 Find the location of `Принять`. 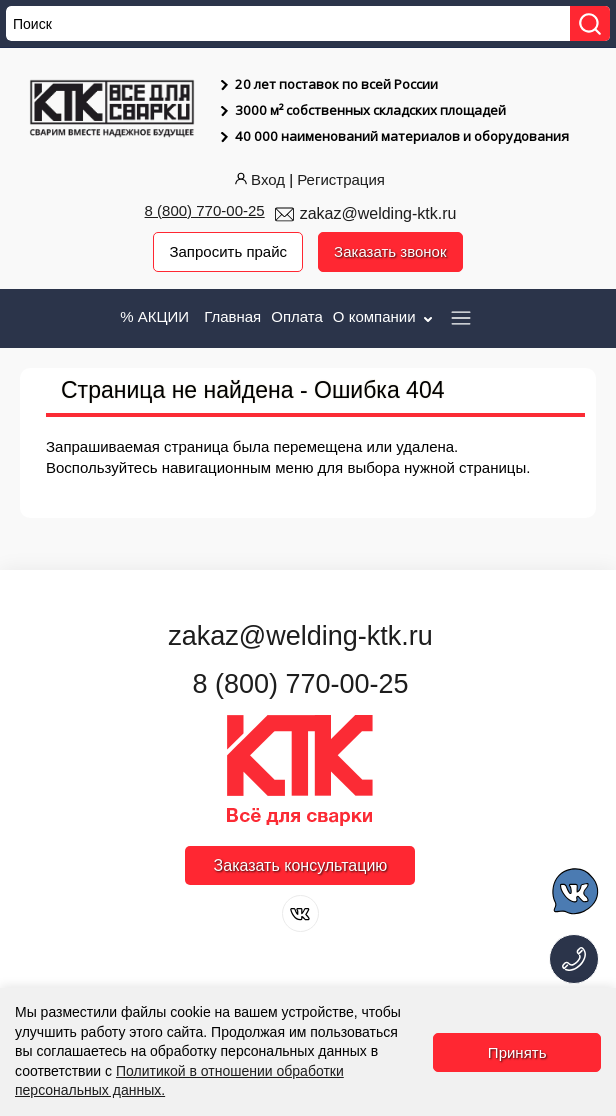

Принять is located at coordinates (517, 1052).